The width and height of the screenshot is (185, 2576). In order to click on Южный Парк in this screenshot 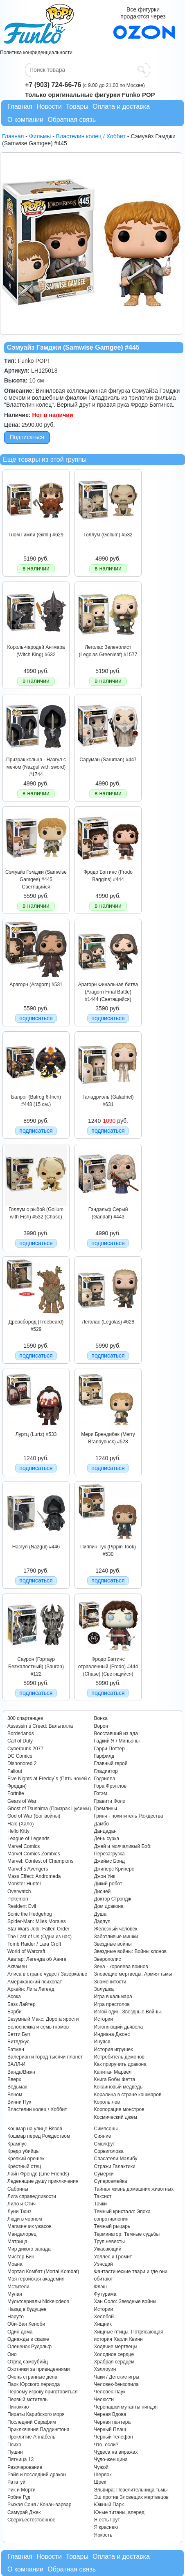, I will do `click(109, 2504)`.